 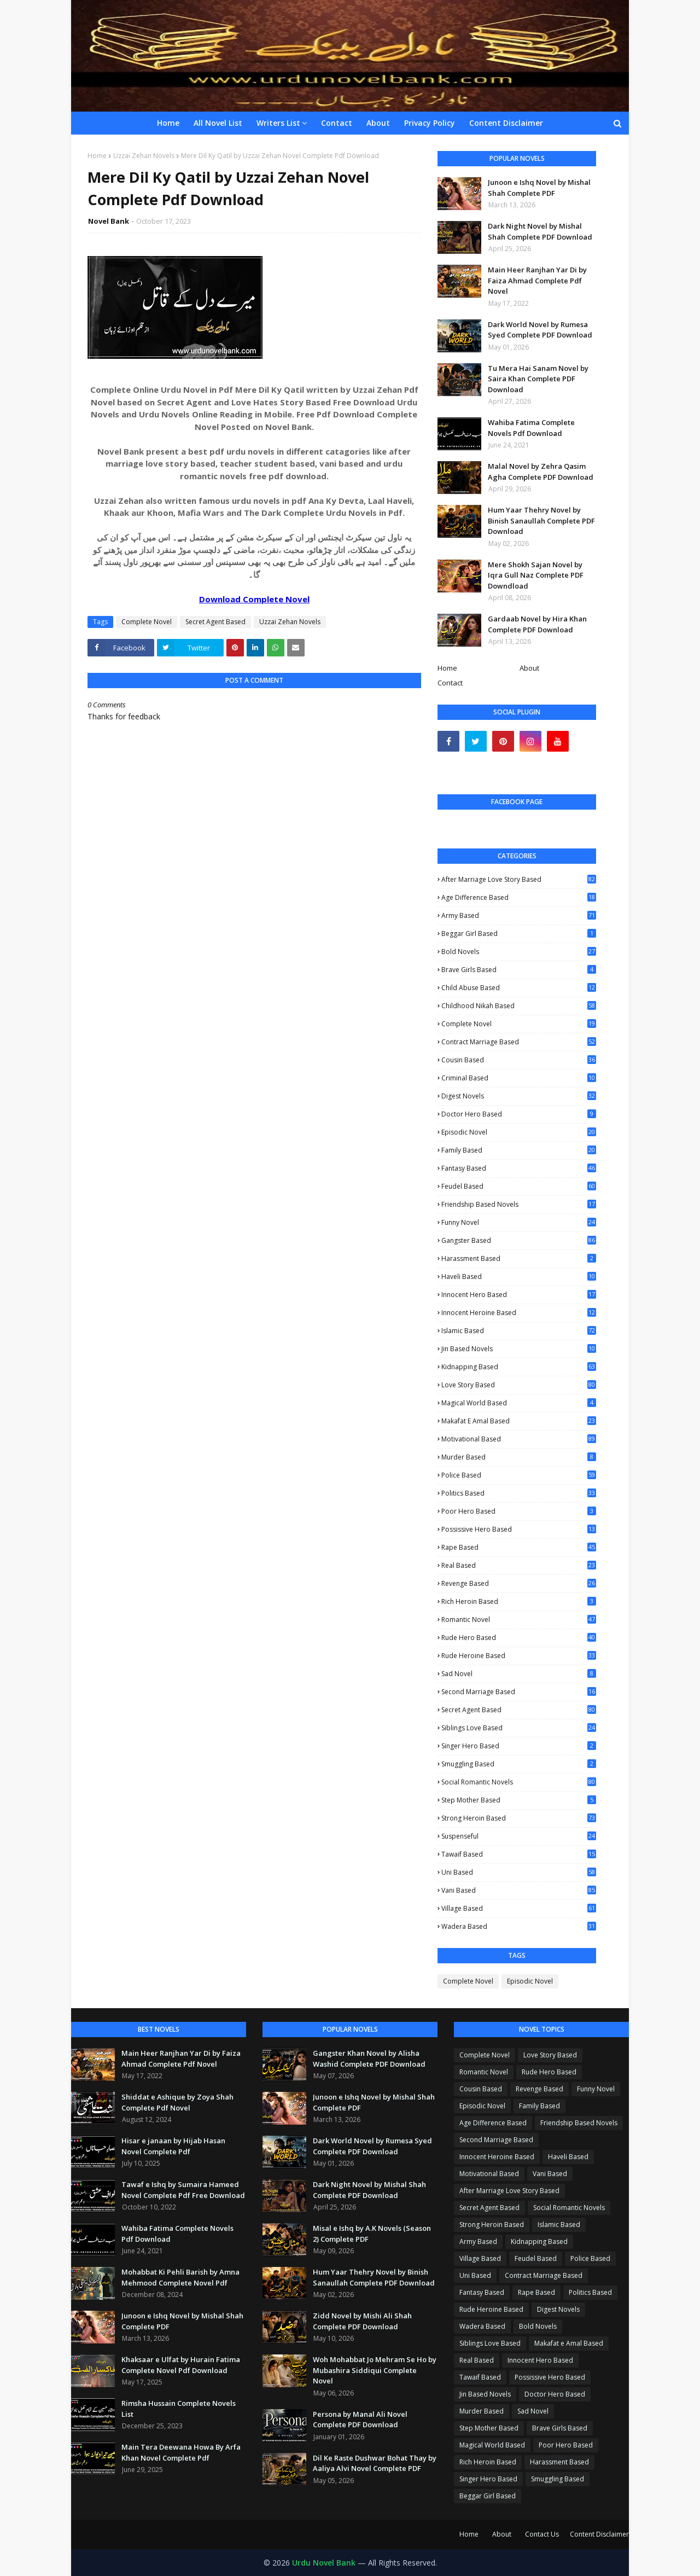 What do you see at coordinates (518, 1114) in the screenshot?
I see `Doctor Hero Based` at bounding box center [518, 1114].